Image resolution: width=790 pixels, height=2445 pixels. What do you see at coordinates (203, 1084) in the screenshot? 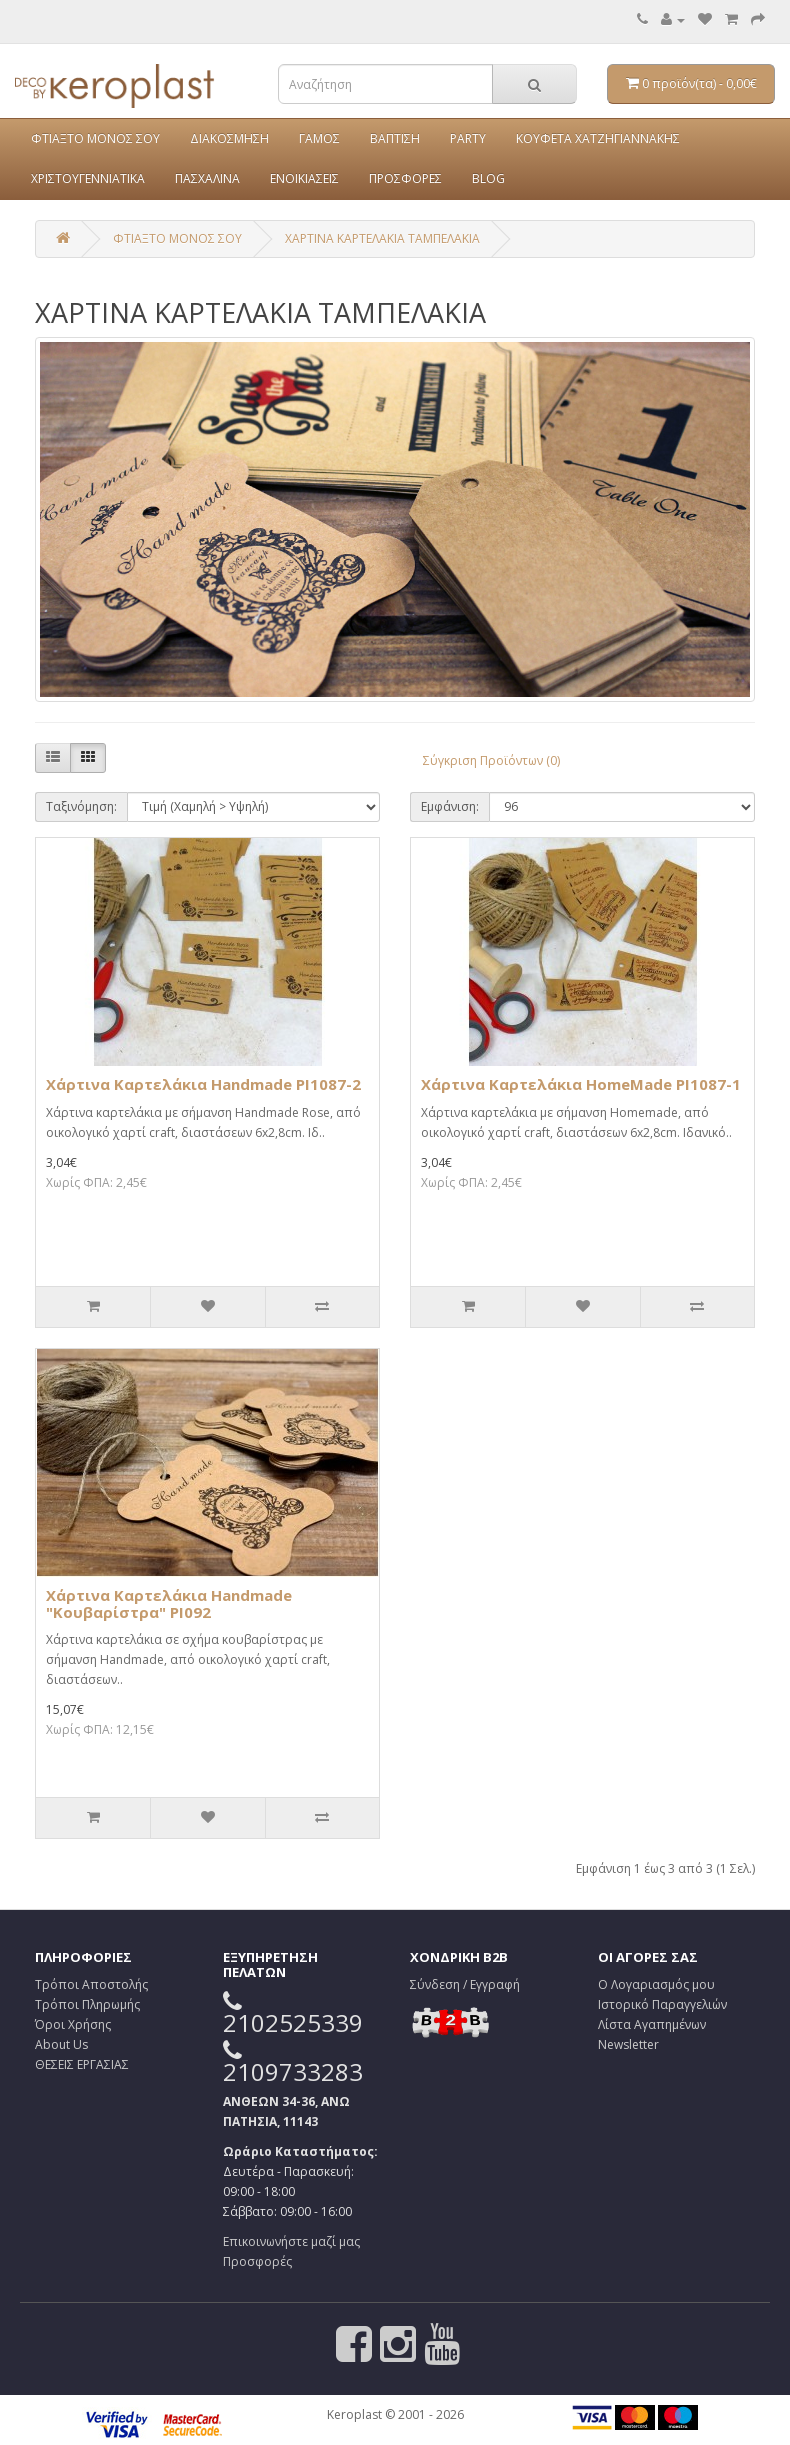
I see `Χάρτινα Καρτελάκια Ηandmade PI1087-2` at bounding box center [203, 1084].